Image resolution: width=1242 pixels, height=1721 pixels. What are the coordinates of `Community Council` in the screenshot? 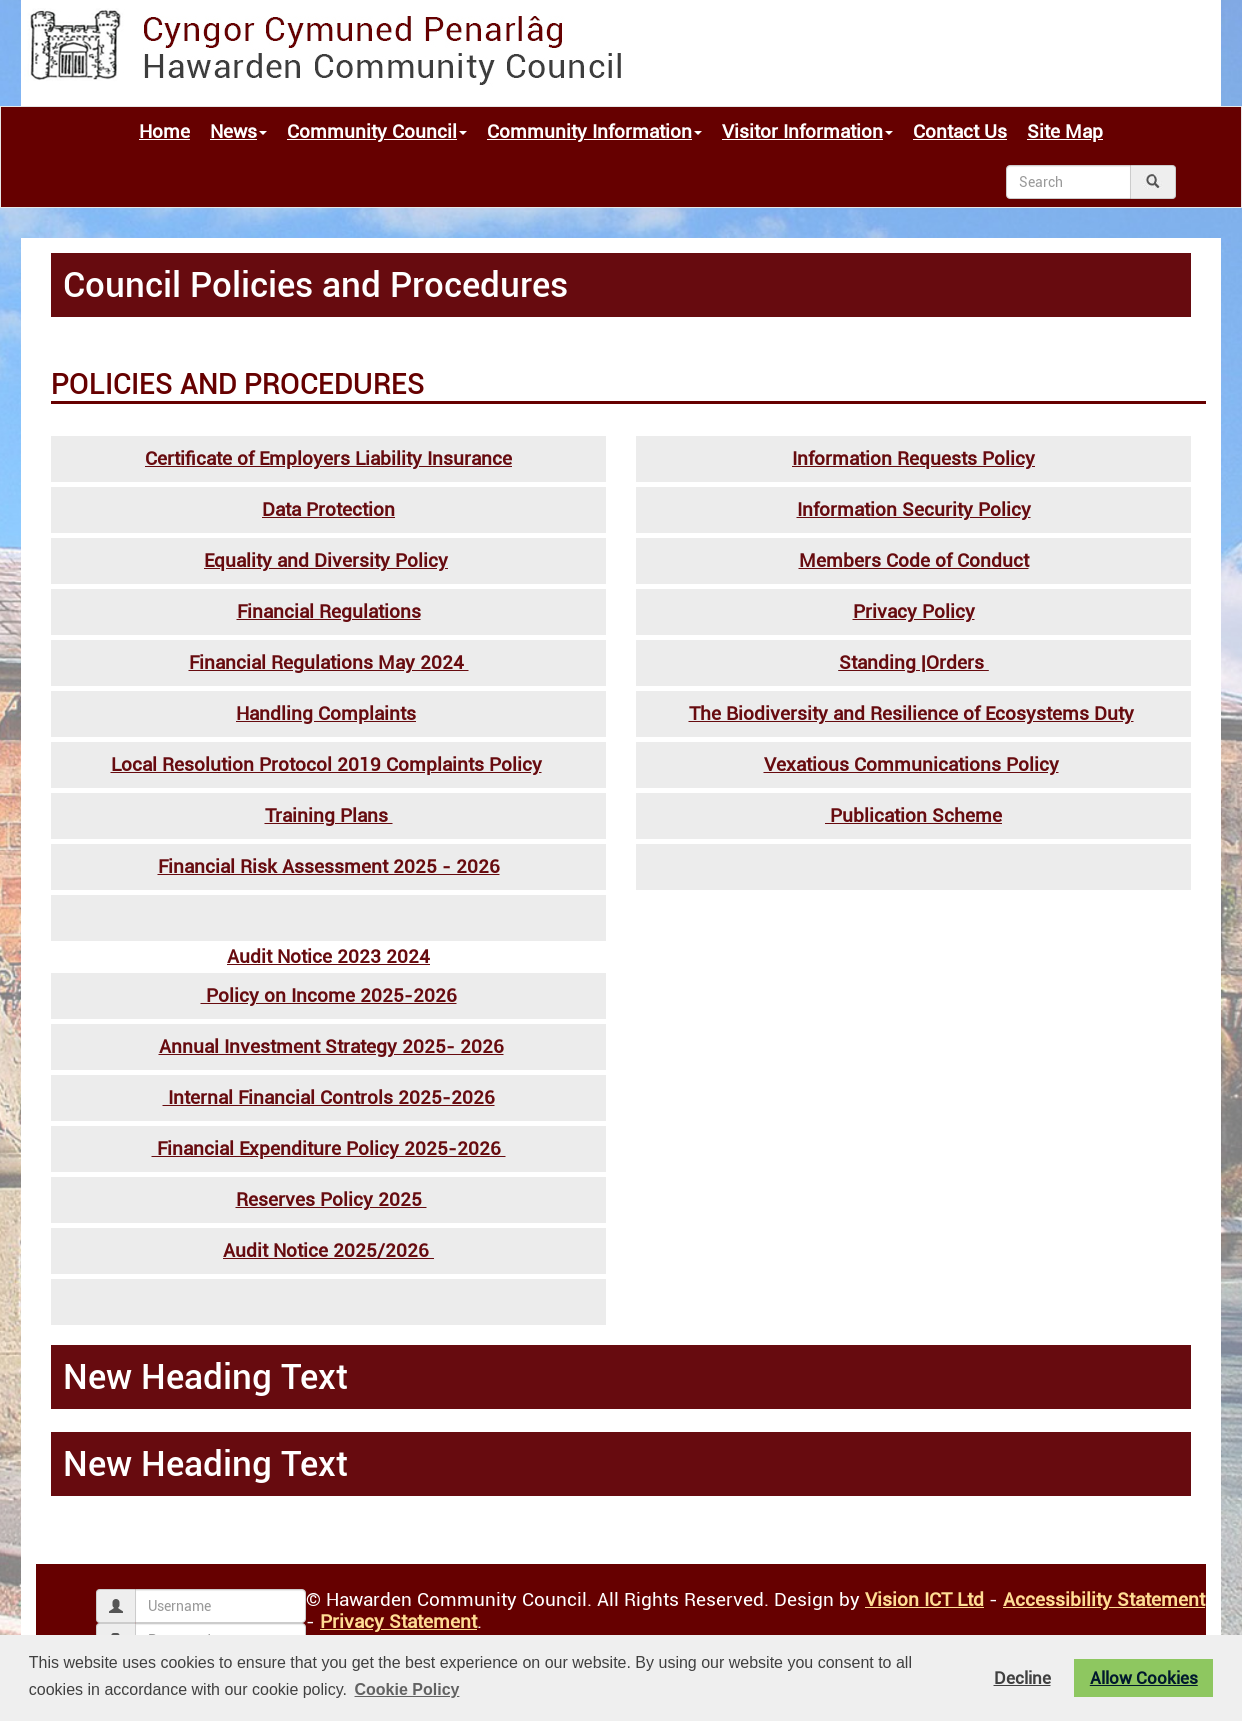 It's located at (377, 132).